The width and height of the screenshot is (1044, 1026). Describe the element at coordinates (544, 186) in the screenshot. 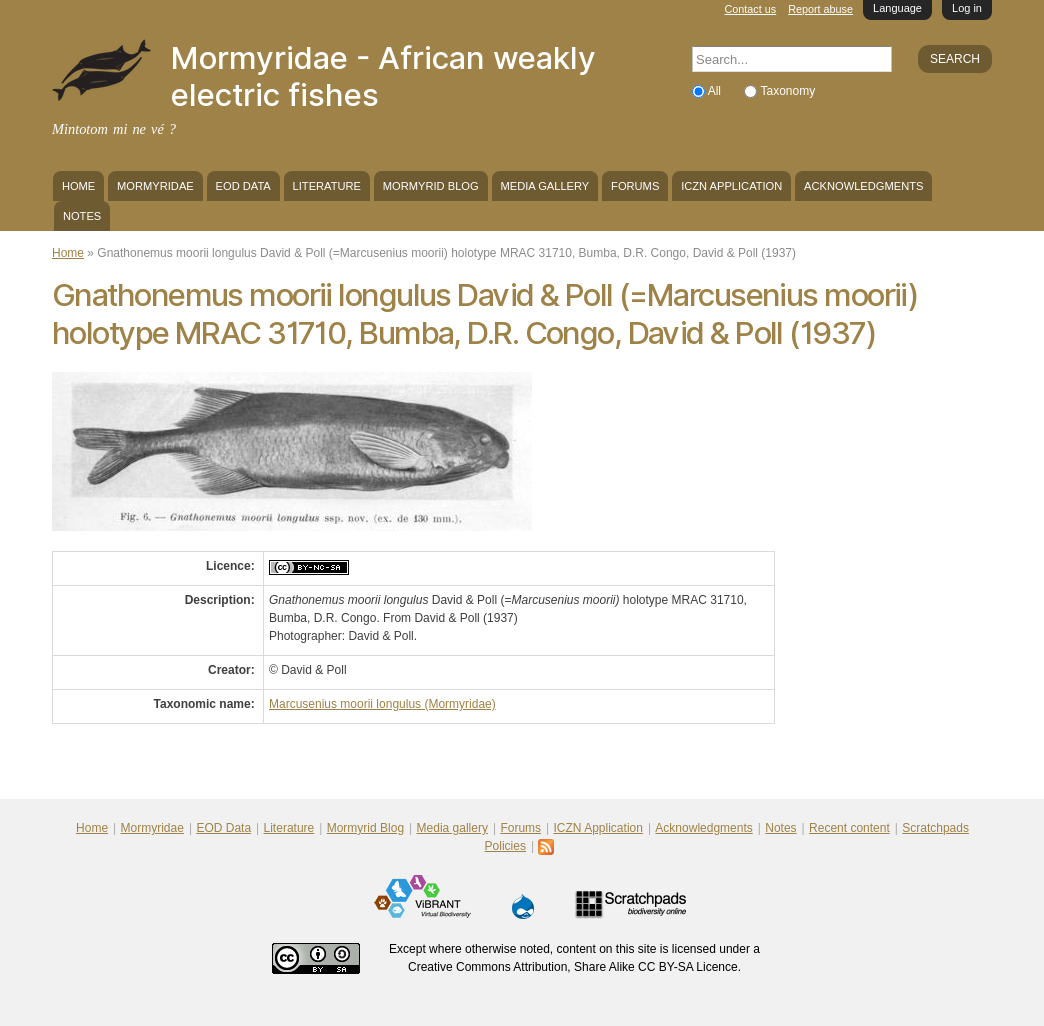

I see `Media gallery` at that location.